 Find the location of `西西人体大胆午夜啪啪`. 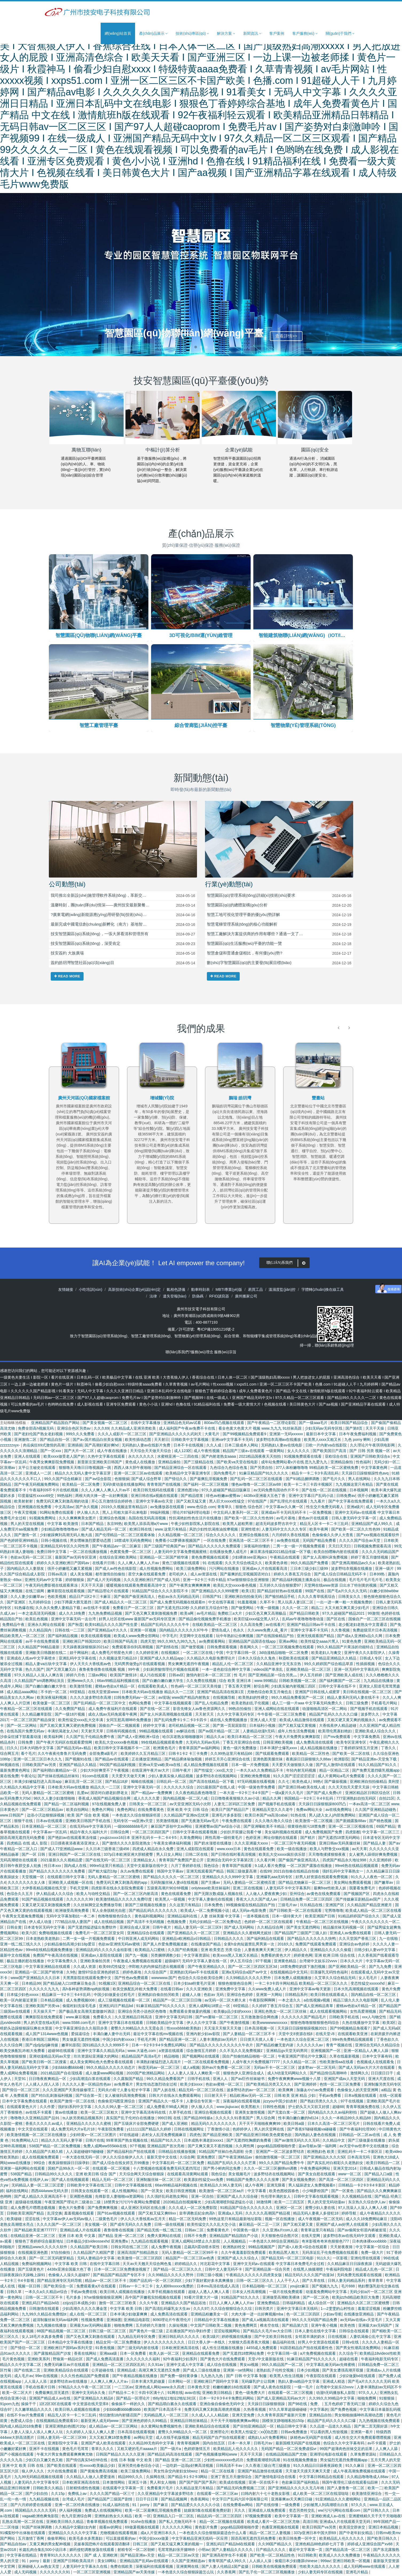

西西人体大胆午夜啪啪 is located at coordinates (133, 1468).